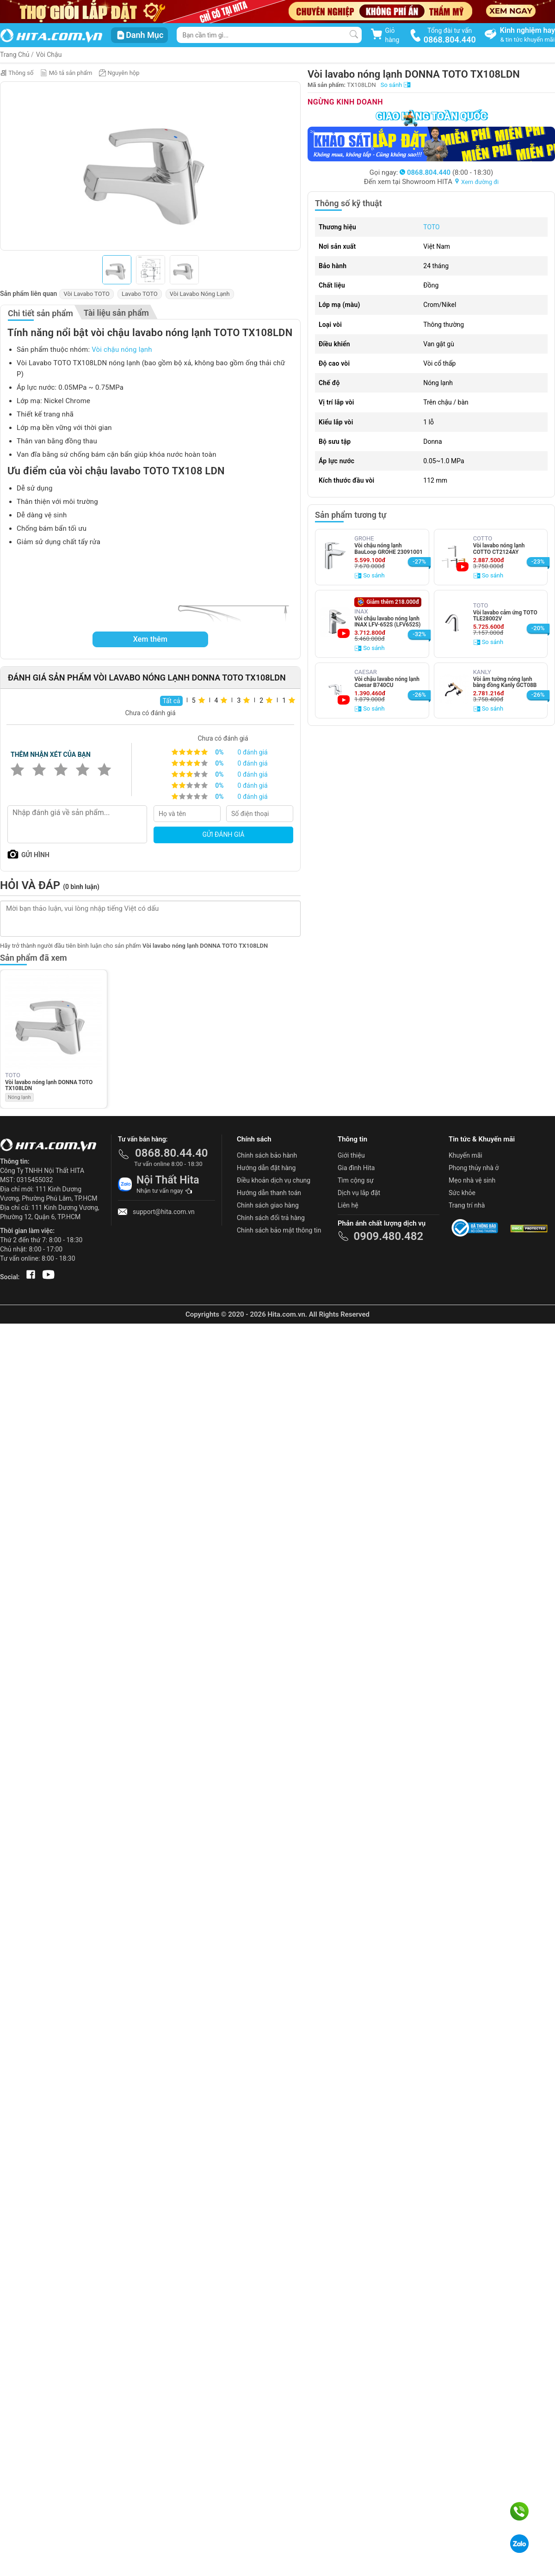 The height and width of the screenshot is (2576, 555). What do you see at coordinates (140, 293) in the screenshot?
I see `Lavabo TOTO` at bounding box center [140, 293].